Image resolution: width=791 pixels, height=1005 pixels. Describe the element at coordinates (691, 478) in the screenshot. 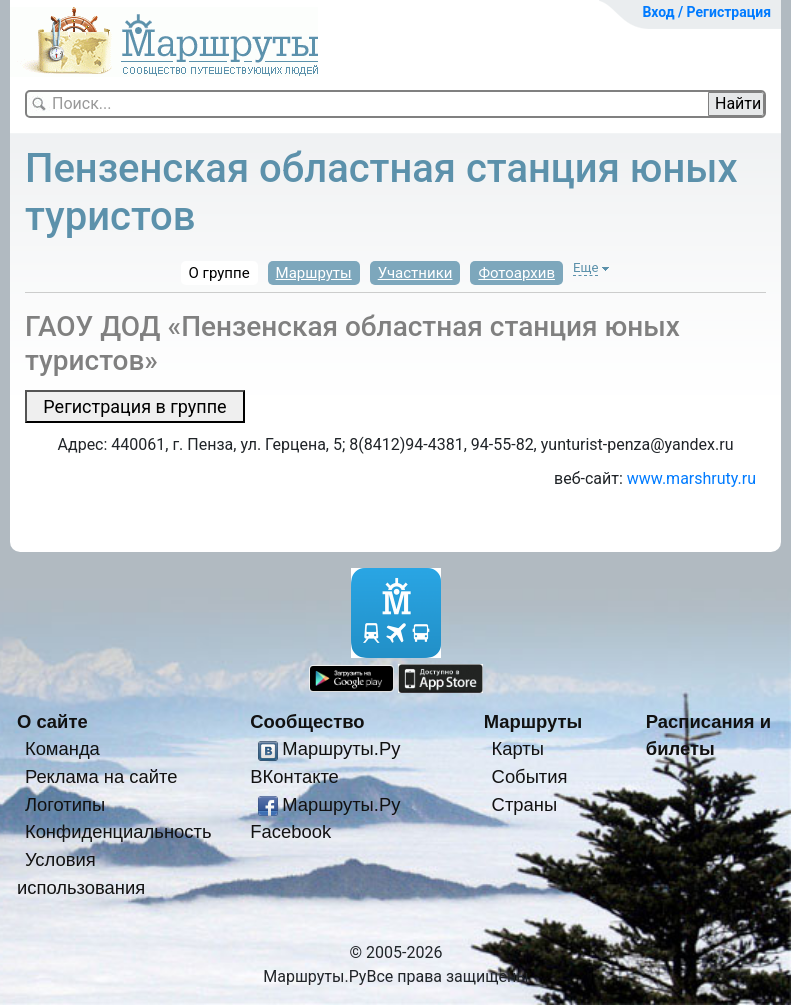

I see `www.marshruty.ru` at that location.